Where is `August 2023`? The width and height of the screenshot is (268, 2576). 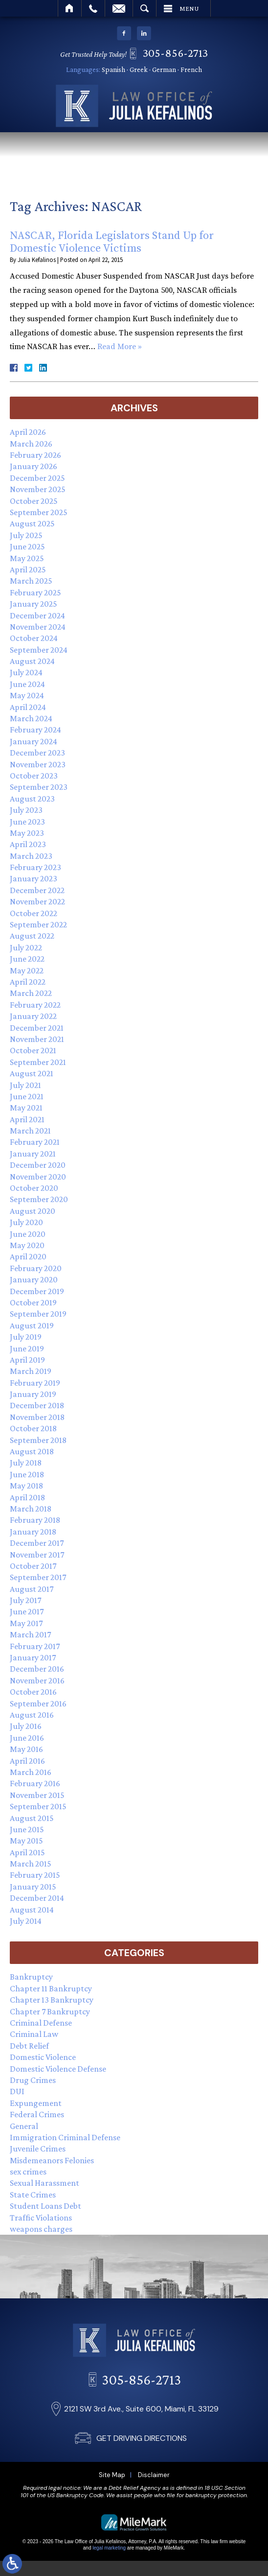
August 2023 is located at coordinates (32, 799).